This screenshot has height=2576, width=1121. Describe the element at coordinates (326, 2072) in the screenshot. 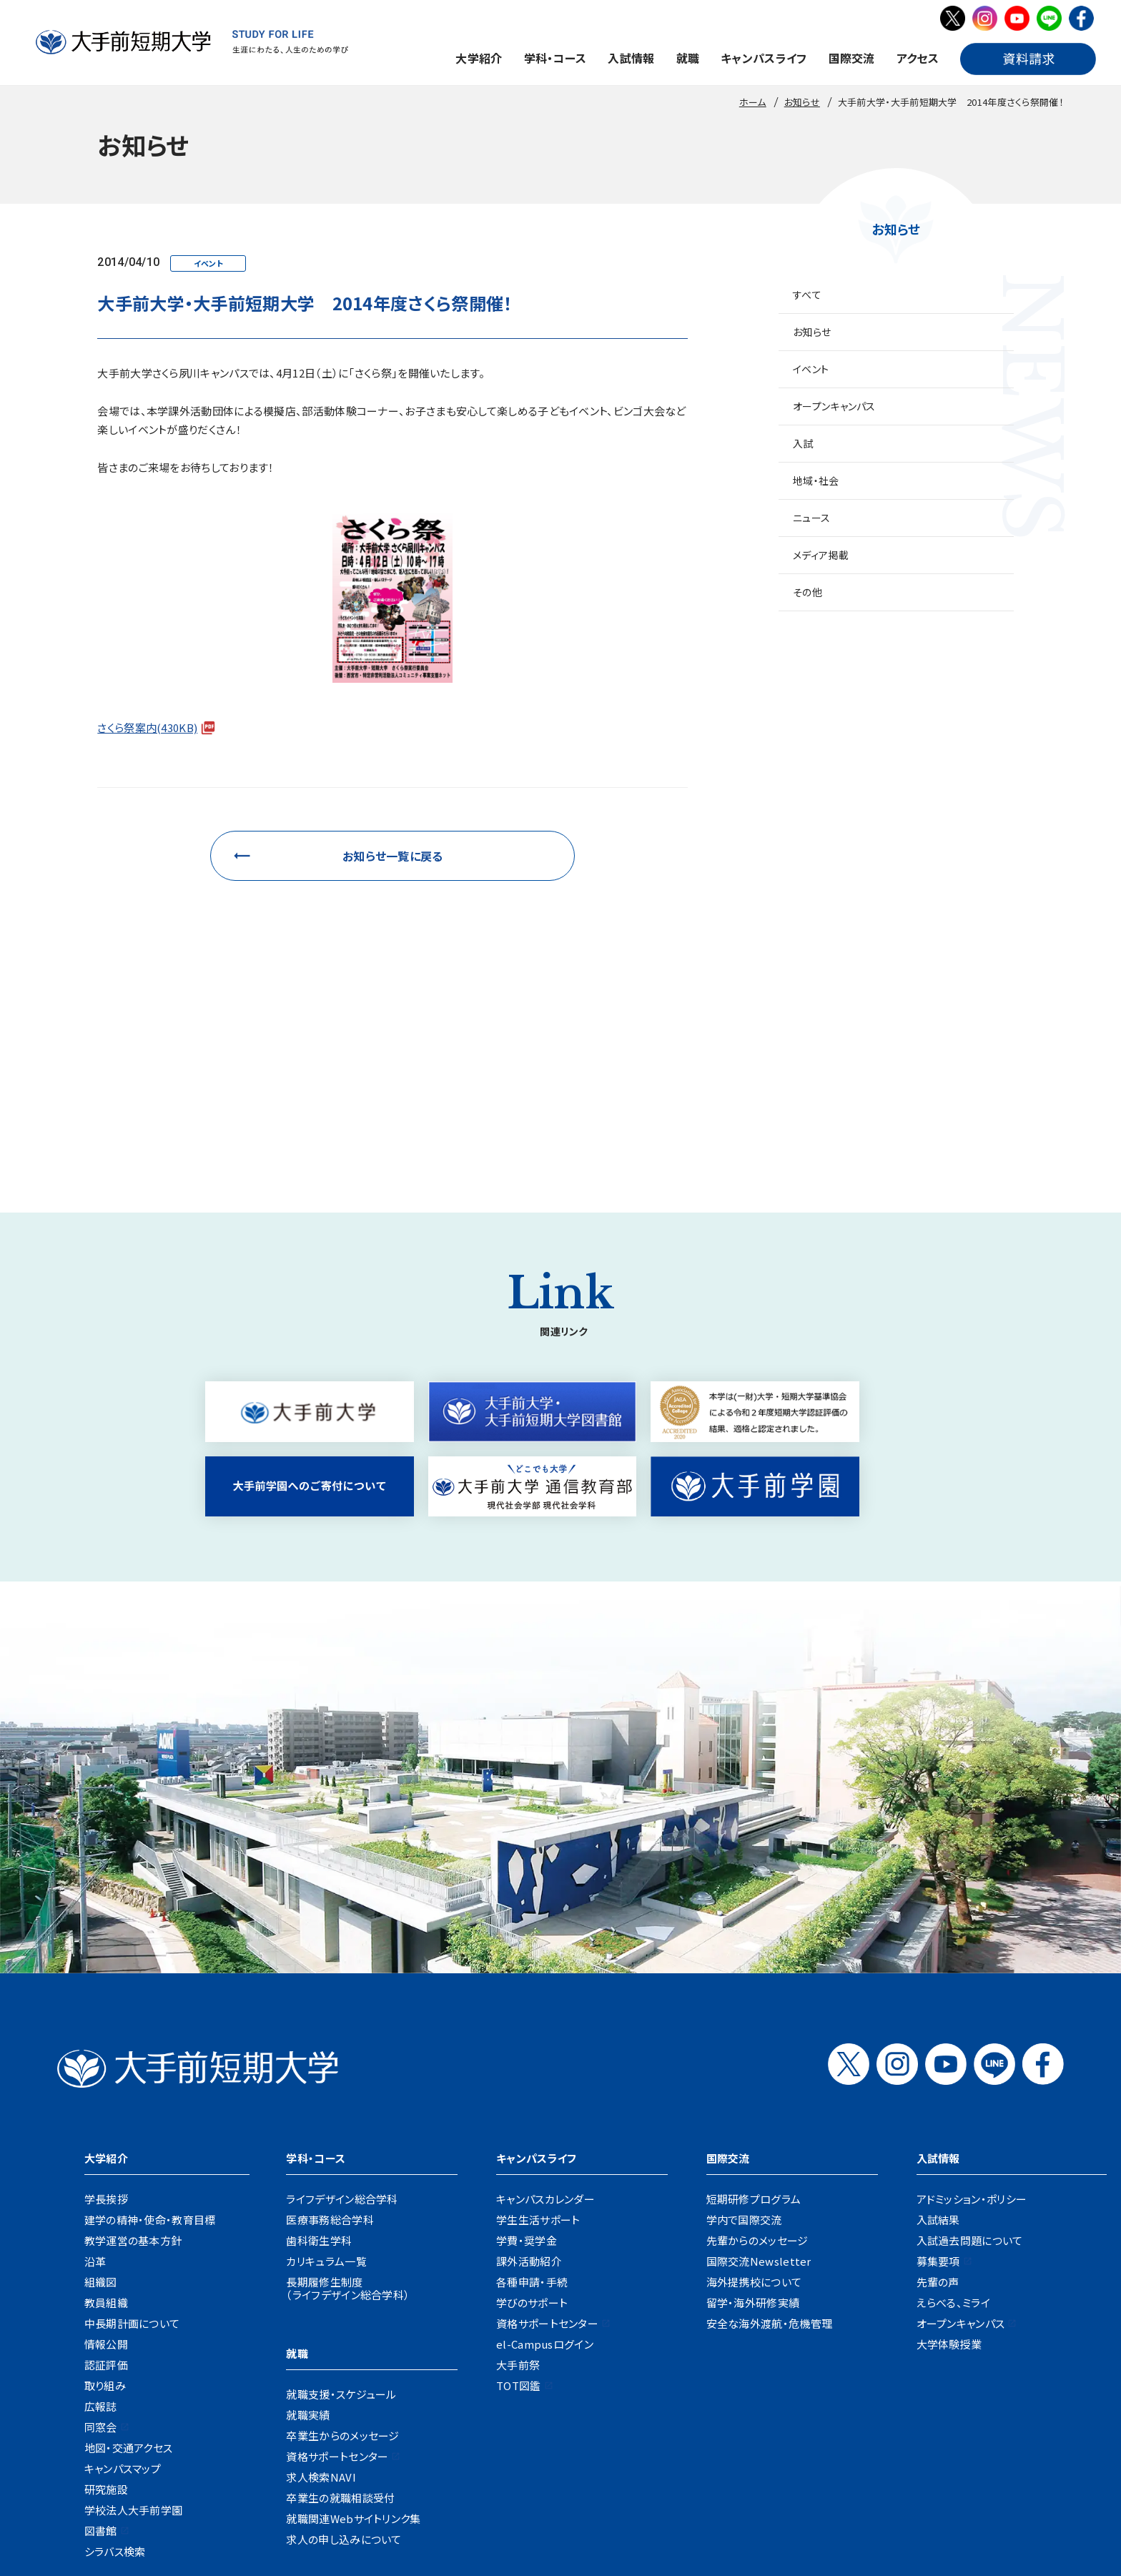

I see `カリキュラム一覧` at that location.